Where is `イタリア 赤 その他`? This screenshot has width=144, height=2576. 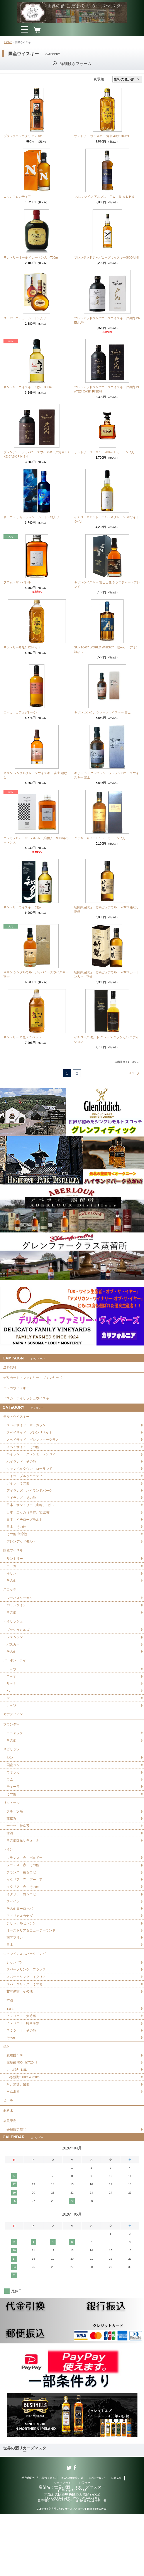
イタリア 赤 その他 is located at coordinates (24, 1929).